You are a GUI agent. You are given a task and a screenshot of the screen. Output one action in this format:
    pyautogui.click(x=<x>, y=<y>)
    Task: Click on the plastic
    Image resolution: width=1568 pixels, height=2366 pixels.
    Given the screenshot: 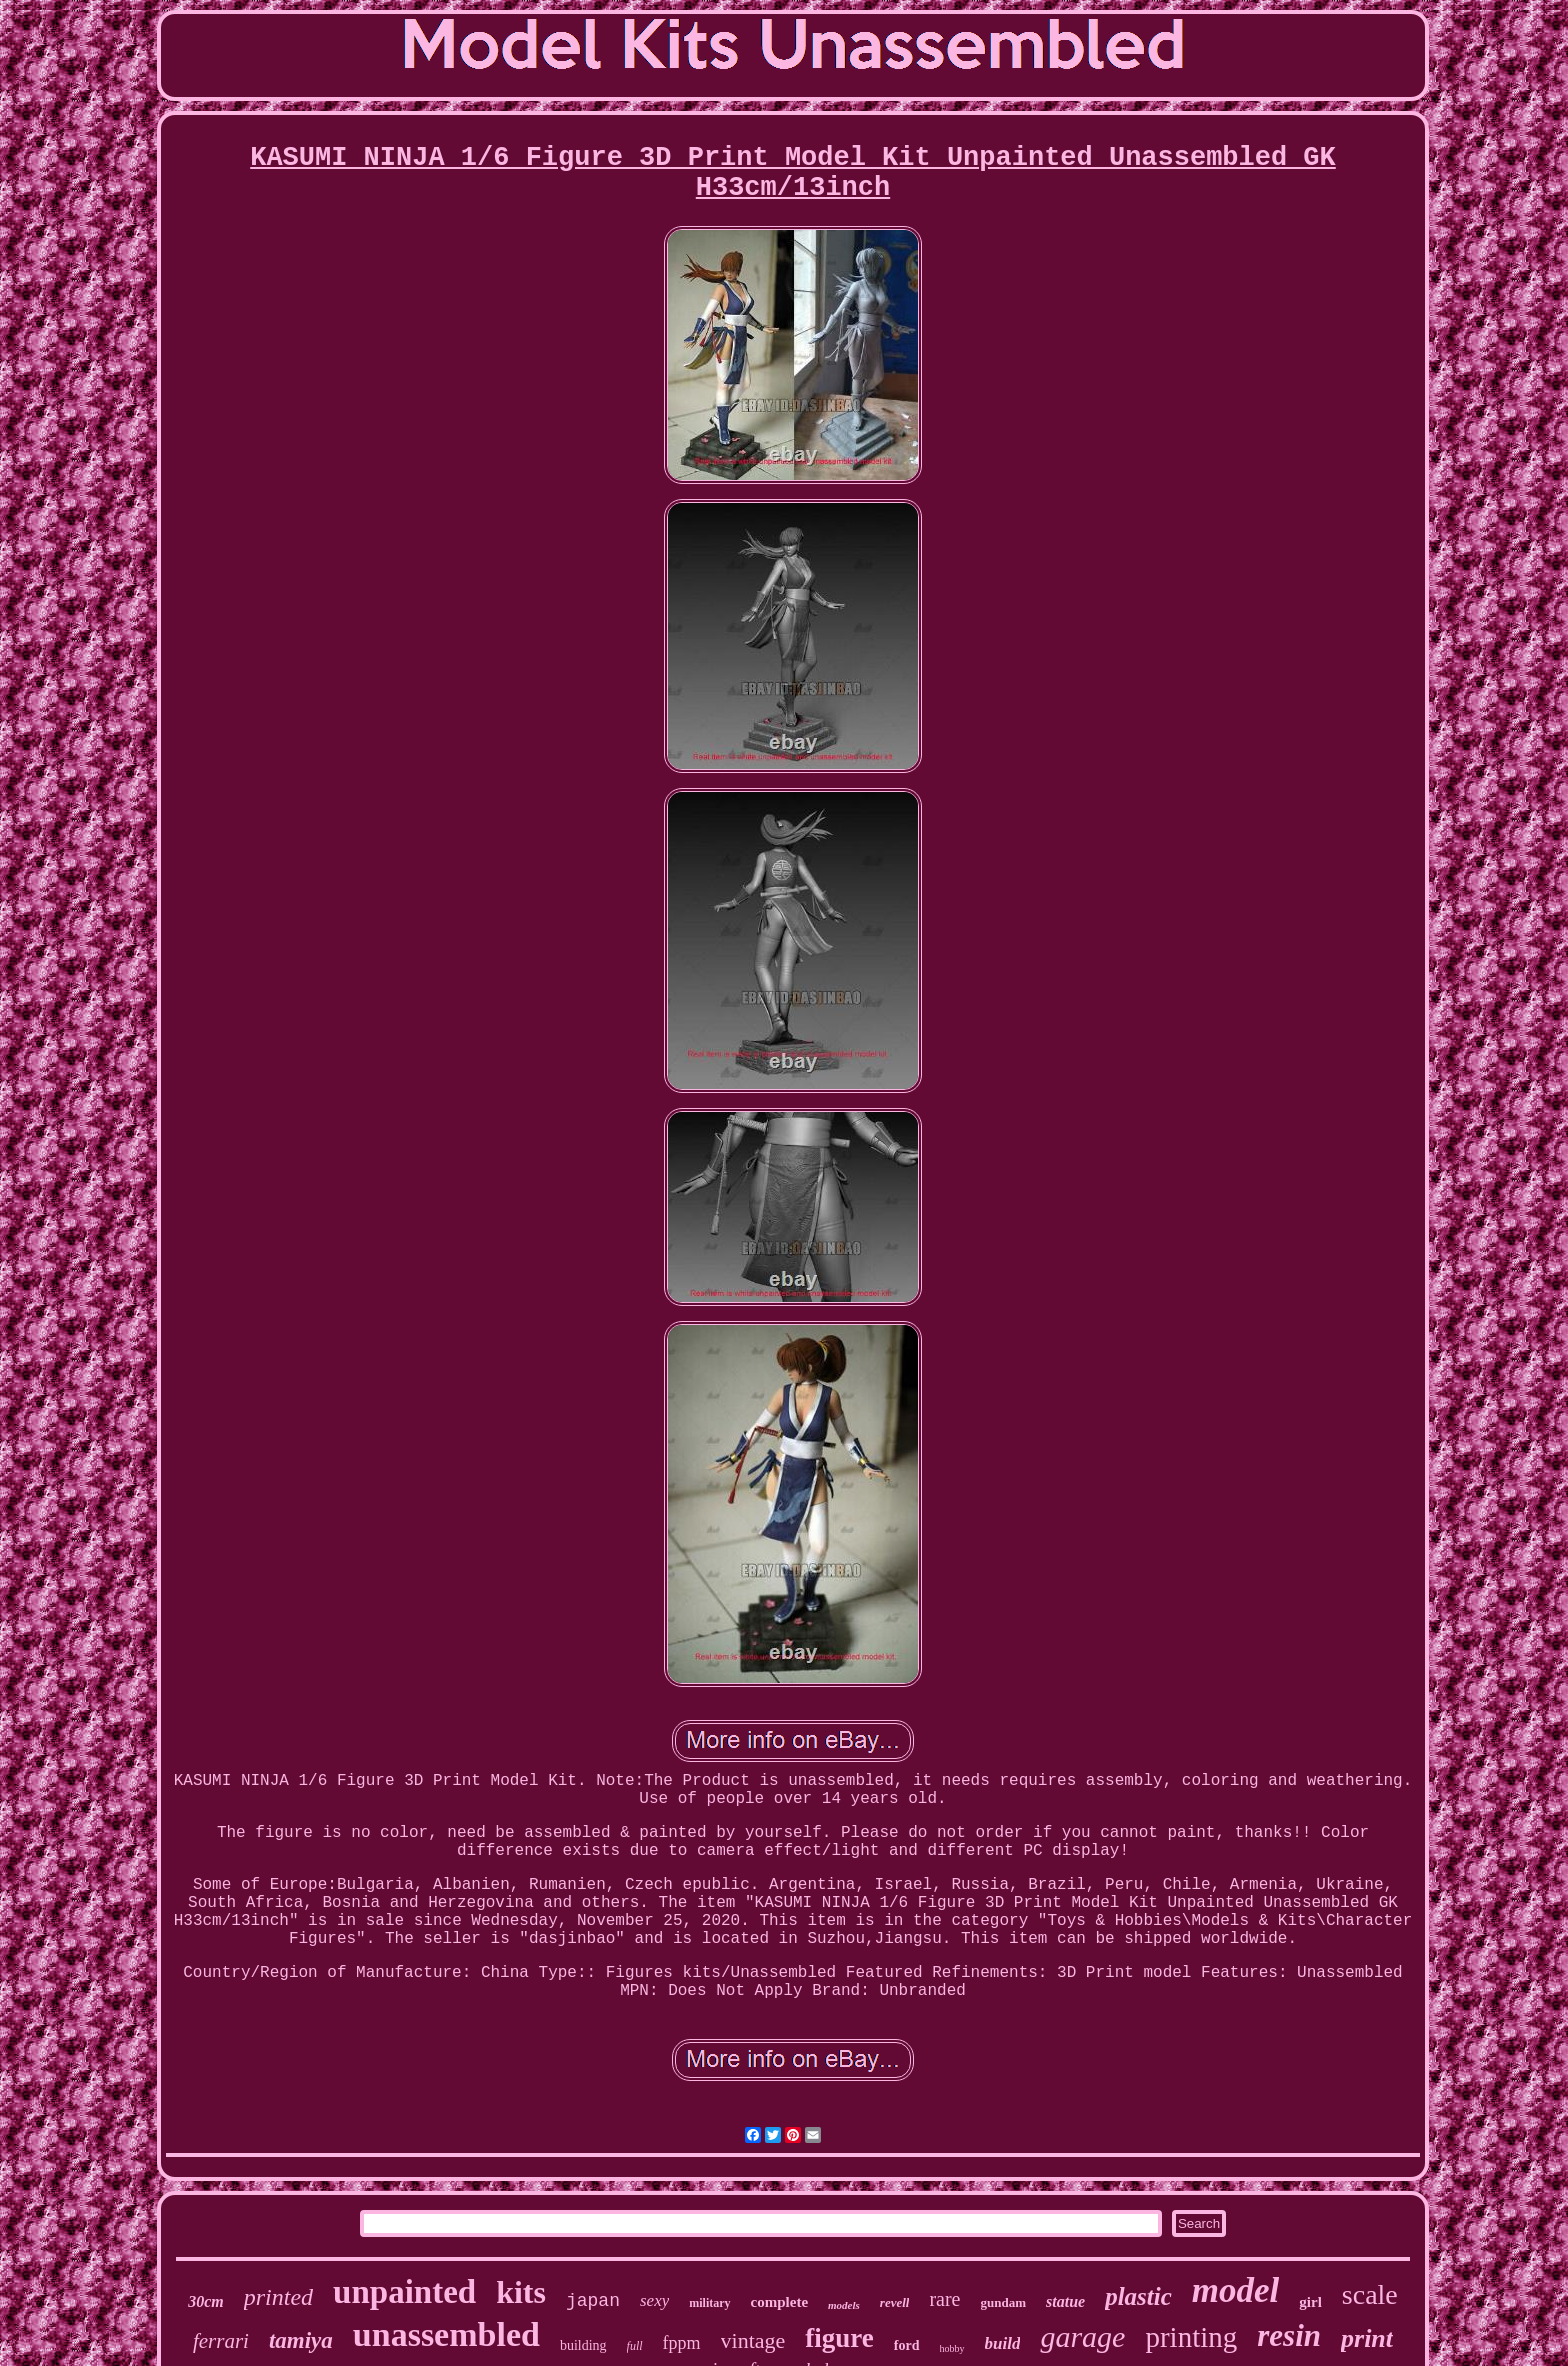 What is the action you would take?
    pyautogui.click(x=1138, y=2296)
    